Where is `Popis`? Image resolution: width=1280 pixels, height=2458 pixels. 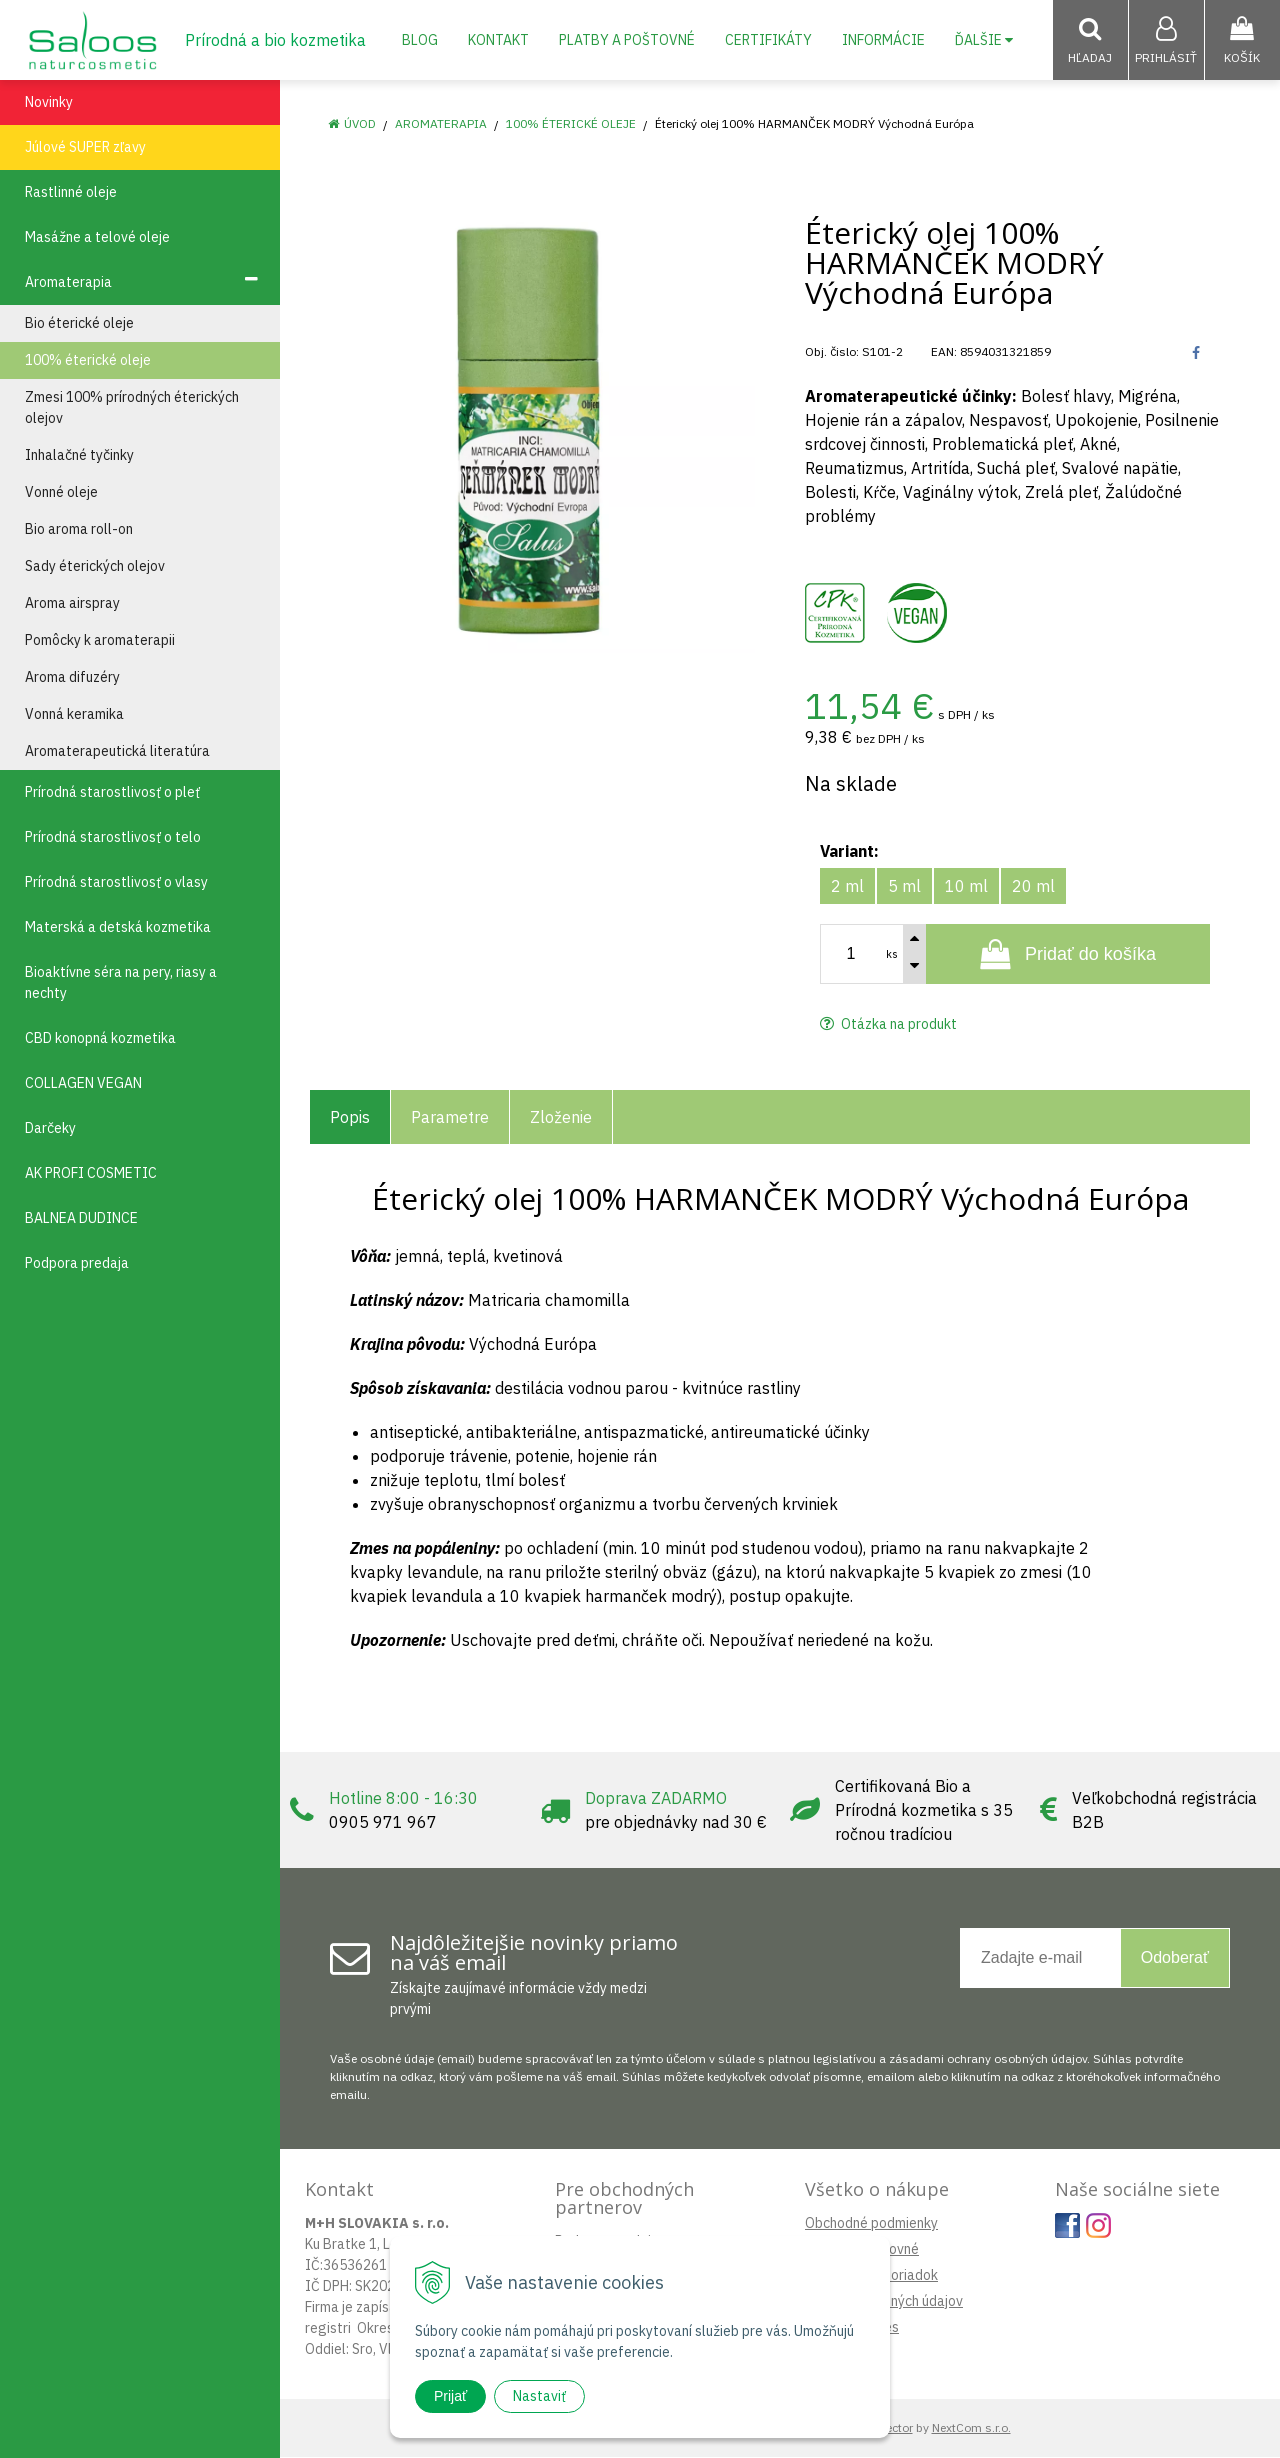
Popis is located at coordinates (350, 1118).